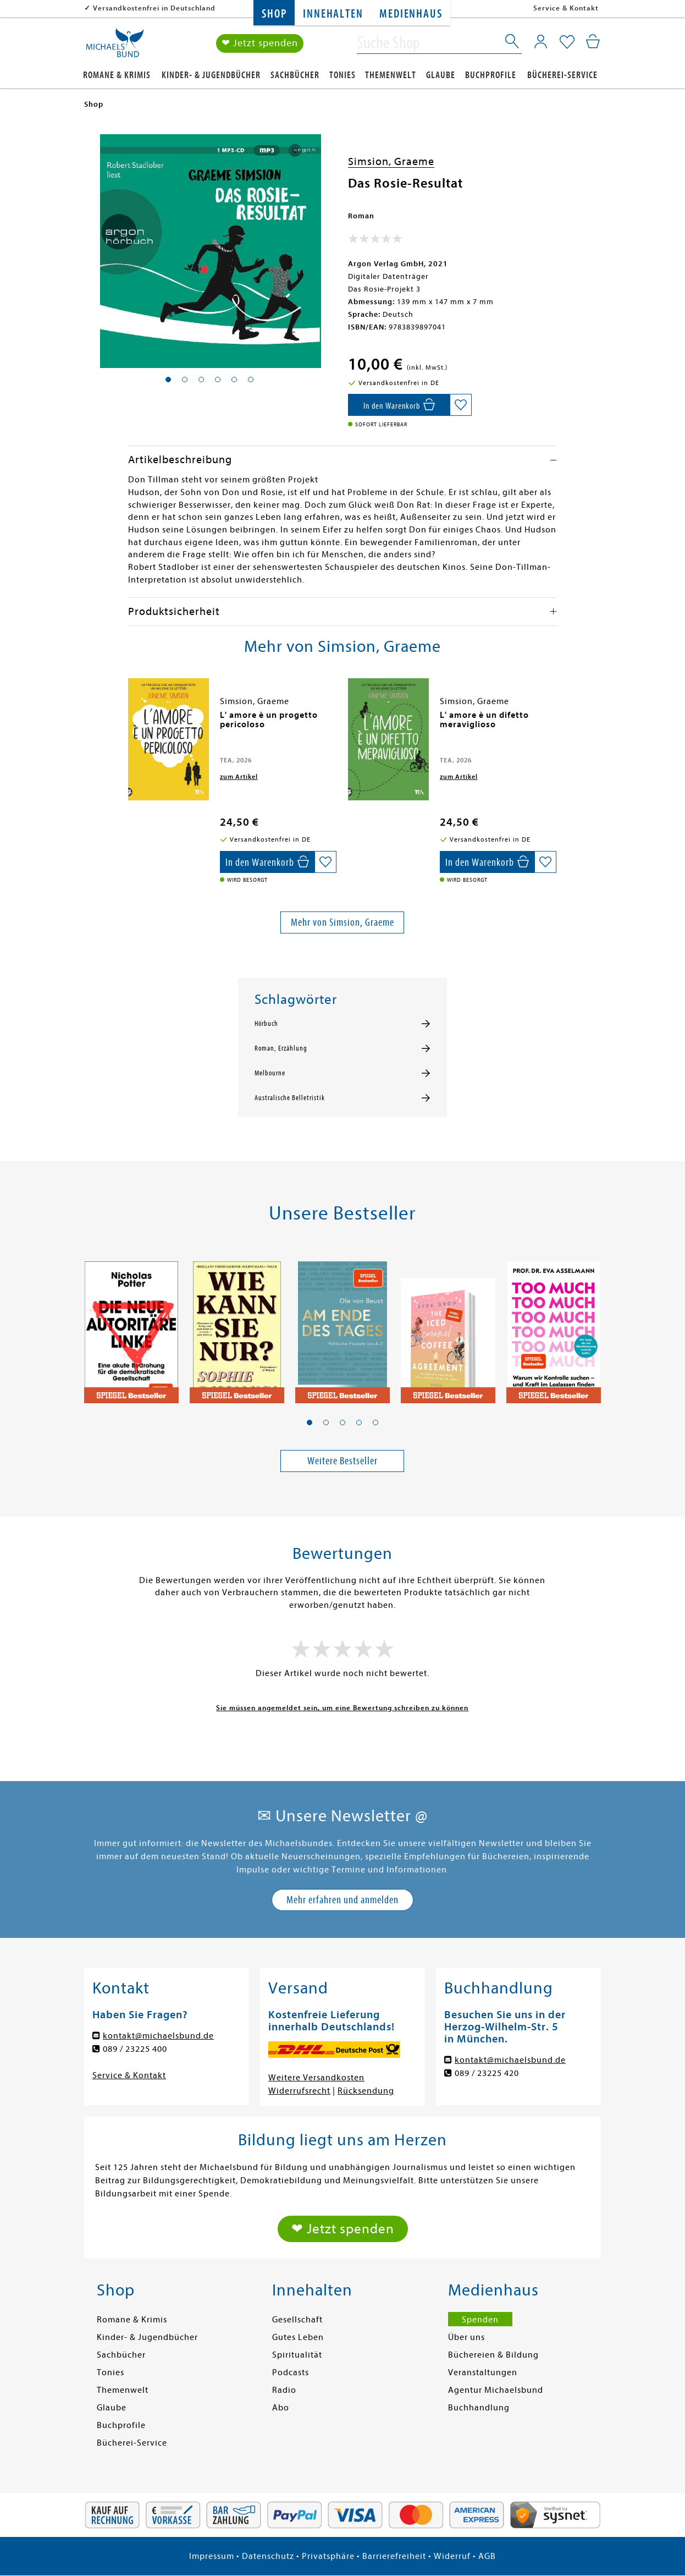  I want to click on Spenden, so click(480, 2320).